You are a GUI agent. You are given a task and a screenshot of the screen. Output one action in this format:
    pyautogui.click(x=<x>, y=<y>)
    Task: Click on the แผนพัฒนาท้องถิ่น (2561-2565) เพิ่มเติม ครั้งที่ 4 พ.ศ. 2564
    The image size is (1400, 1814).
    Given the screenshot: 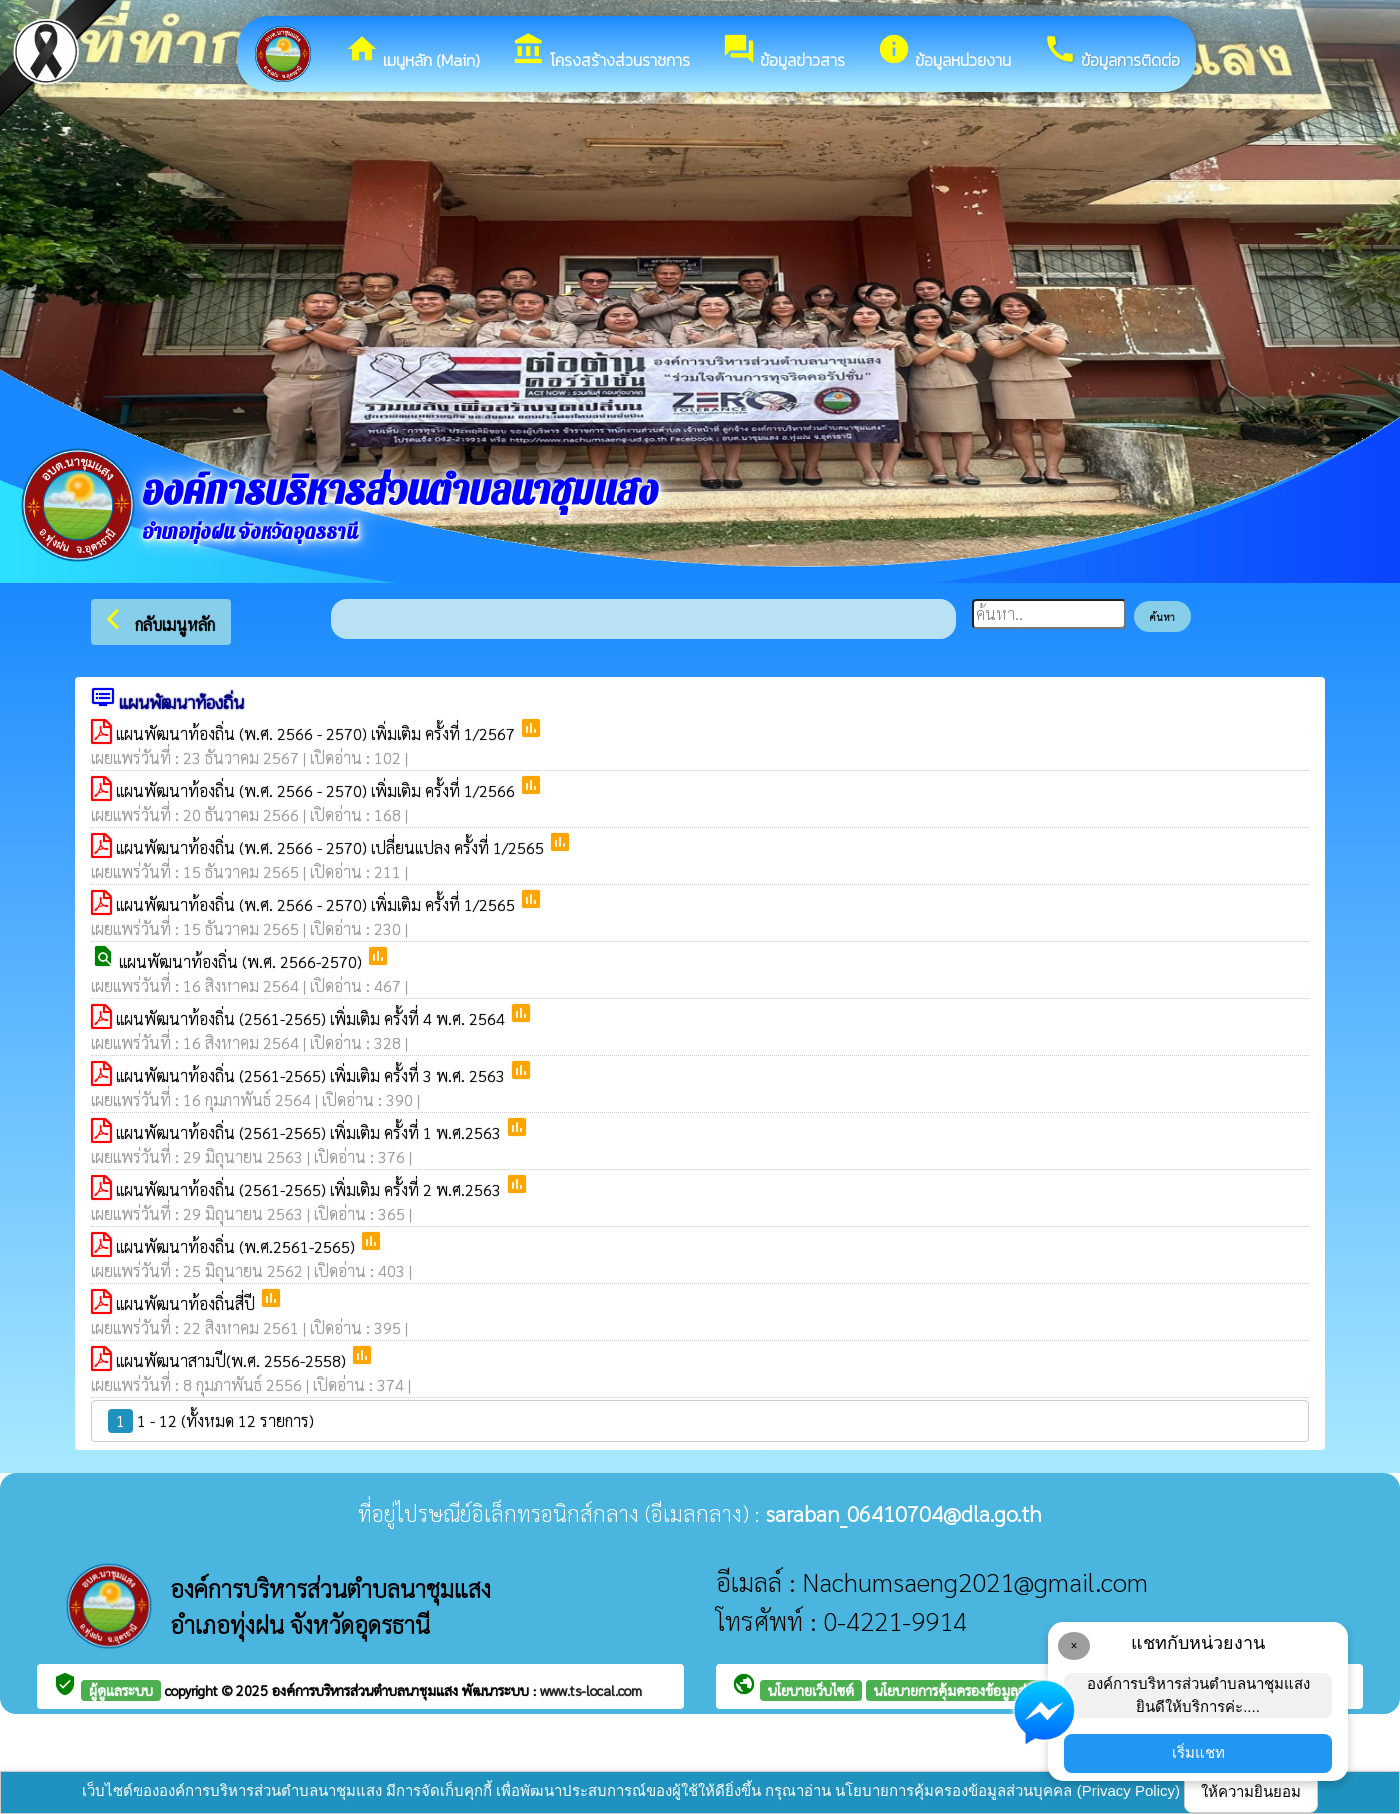 What is the action you would take?
    pyautogui.click(x=312, y=1018)
    